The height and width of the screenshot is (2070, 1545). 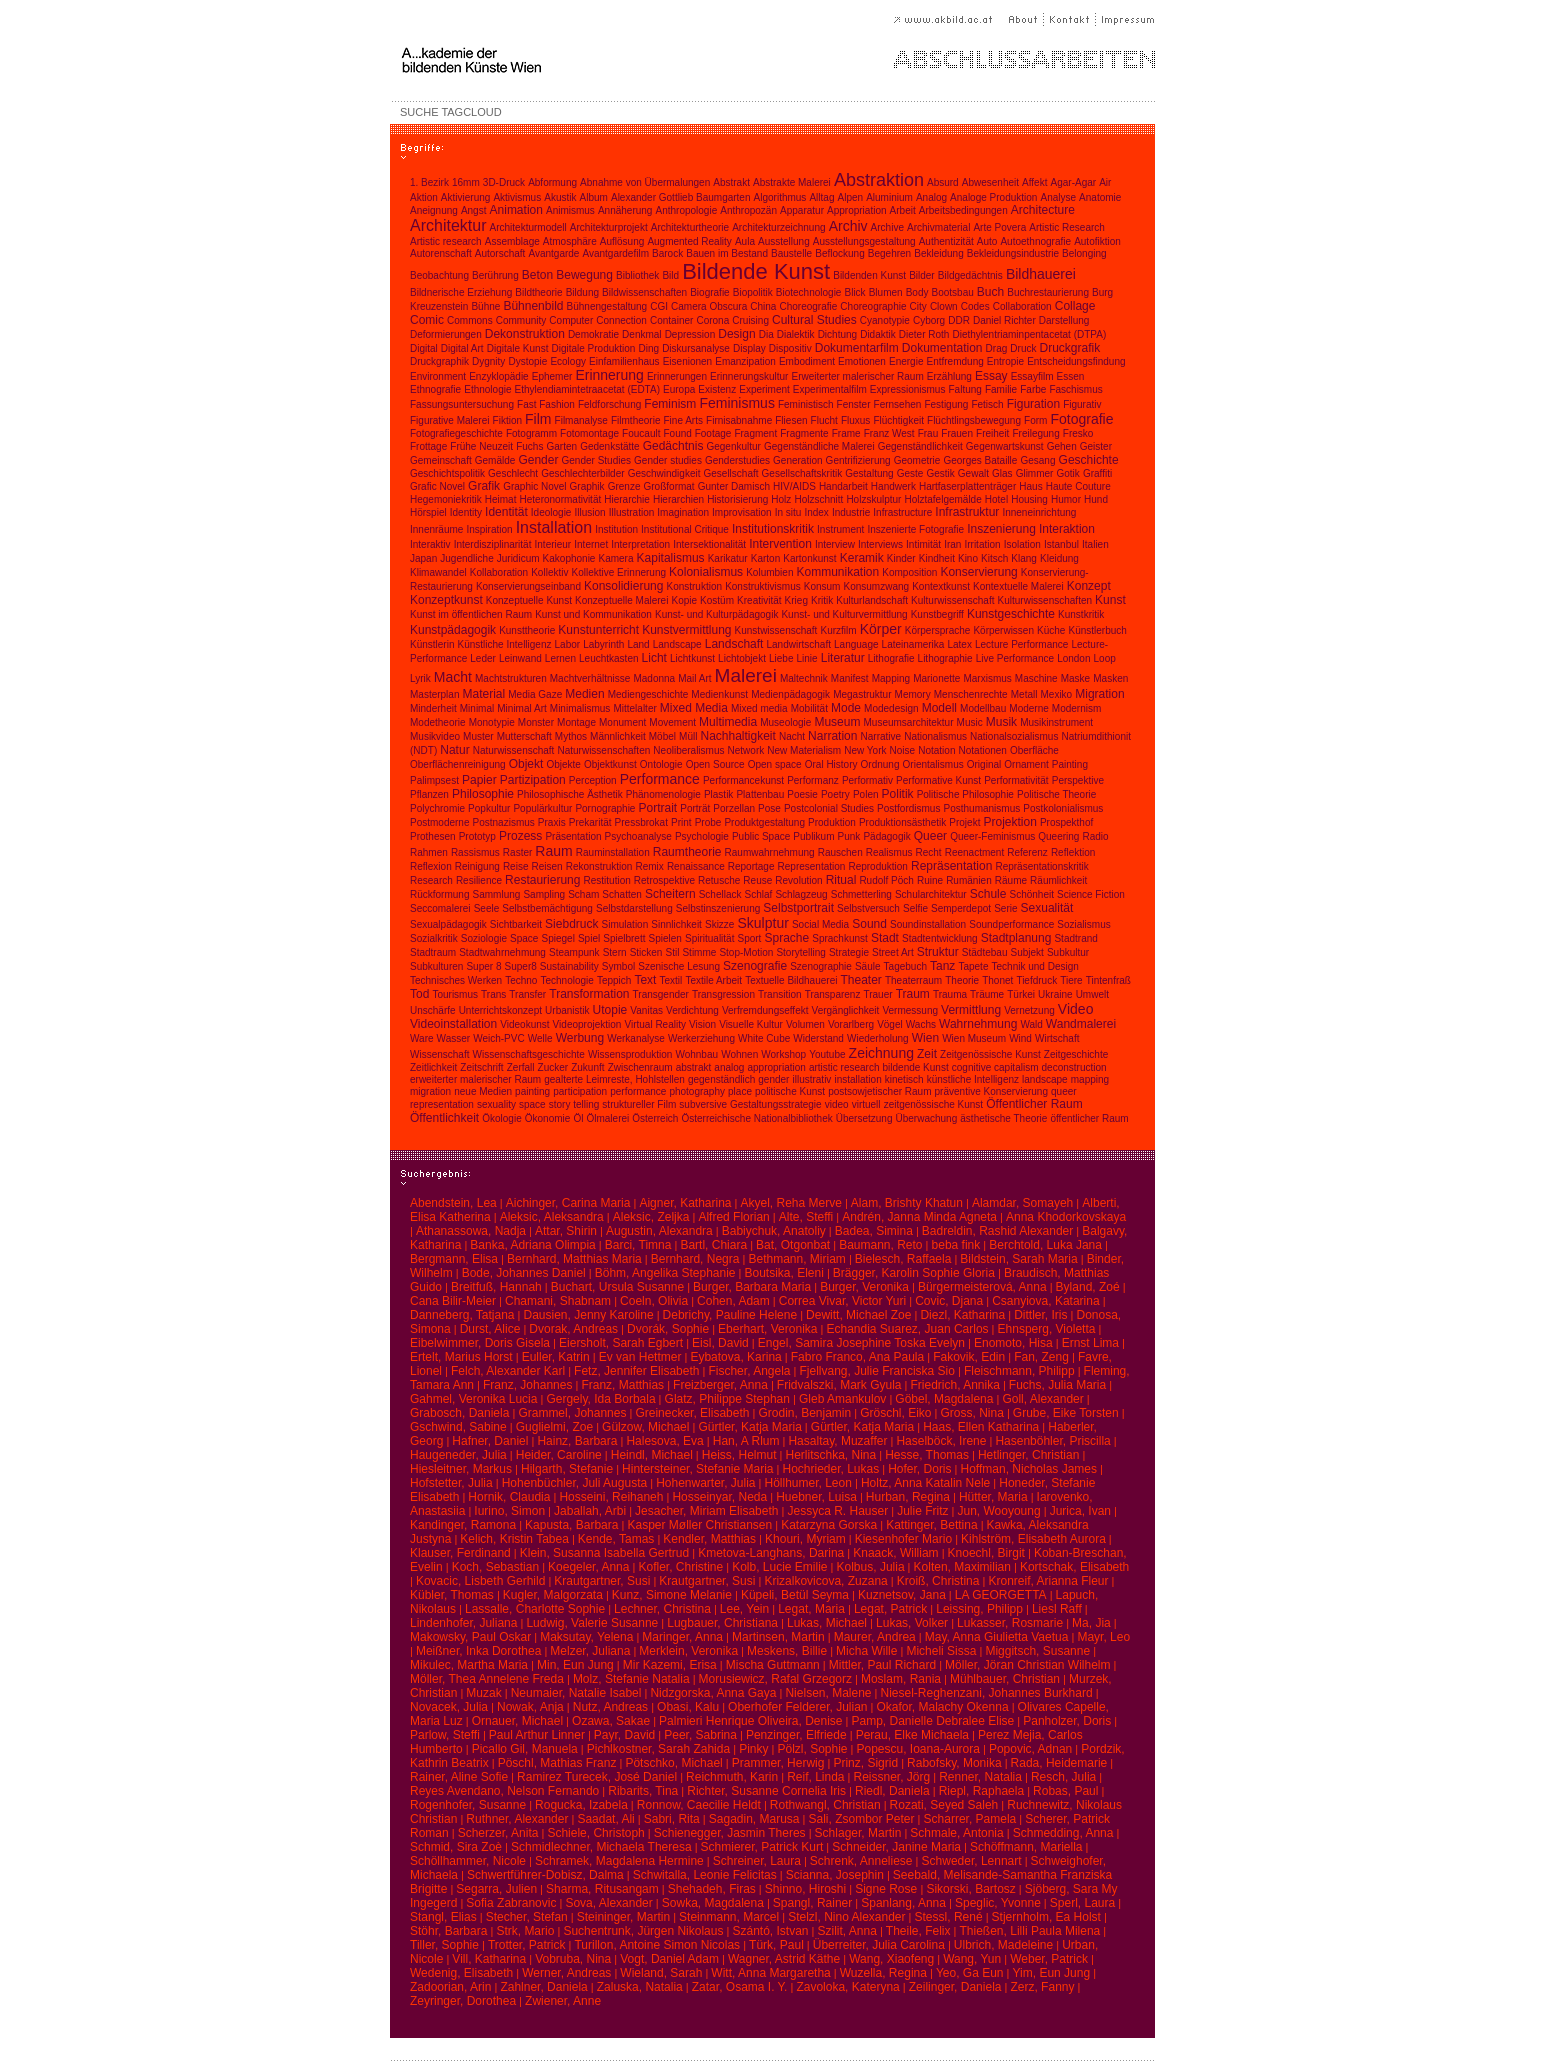 What do you see at coordinates (673, 446) in the screenshot?
I see `Gedächtnis` at bounding box center [673, 446].